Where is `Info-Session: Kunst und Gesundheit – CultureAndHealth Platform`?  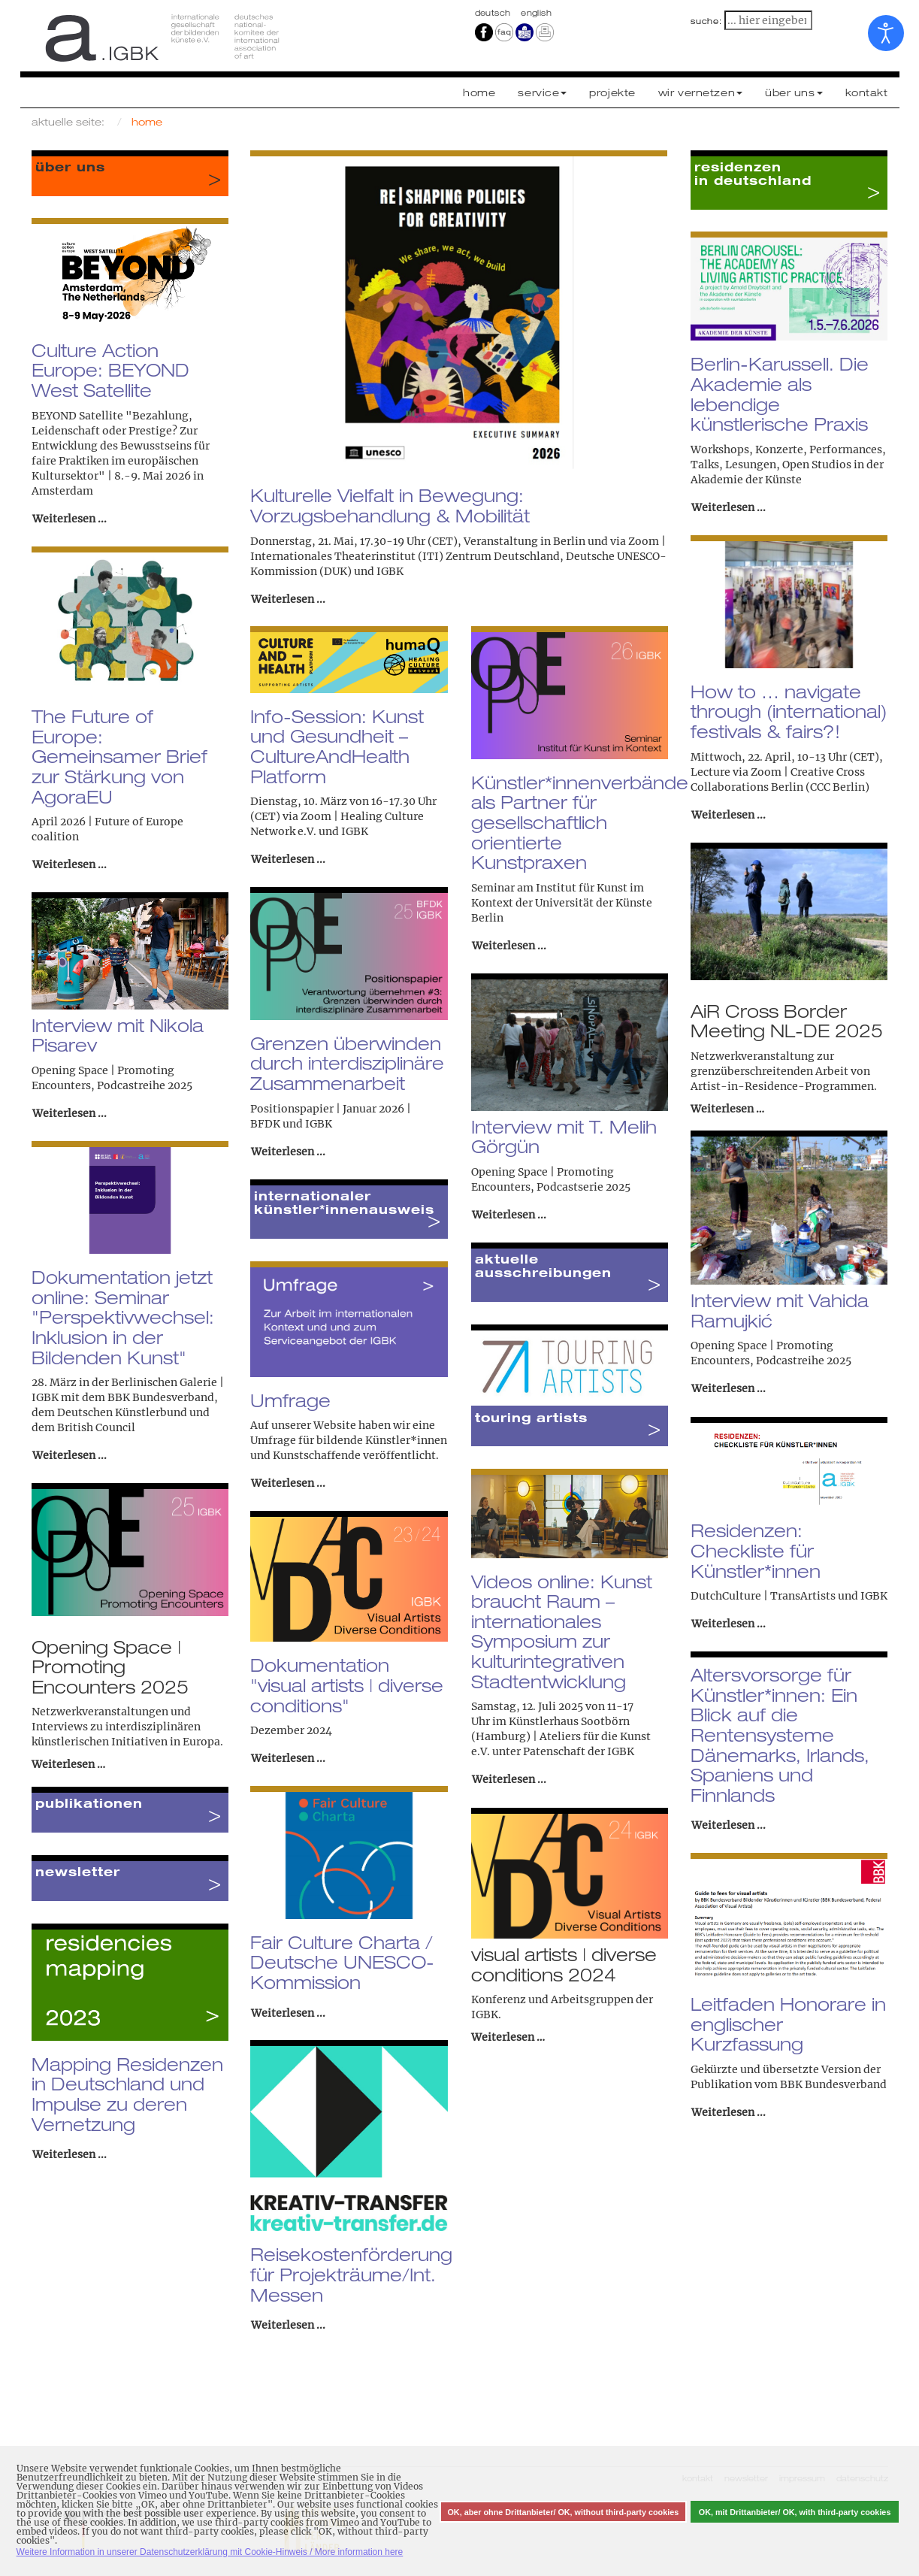 Info-Session: Kunst und Gesundheit – CultureAndHealth Platform is located at coordinates (337, 746).